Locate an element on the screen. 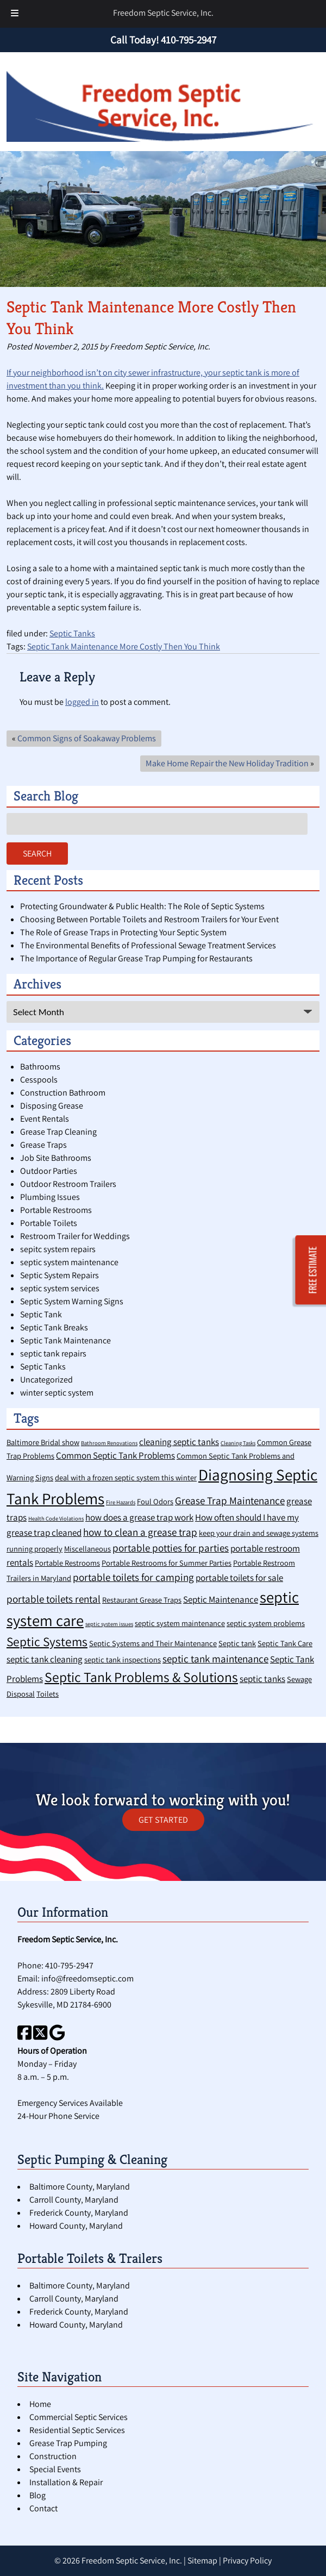 Image resolution: width=326 pixels, height=2576 pixels. Frederick County, Maryland is located at coordinates (78, 2212).